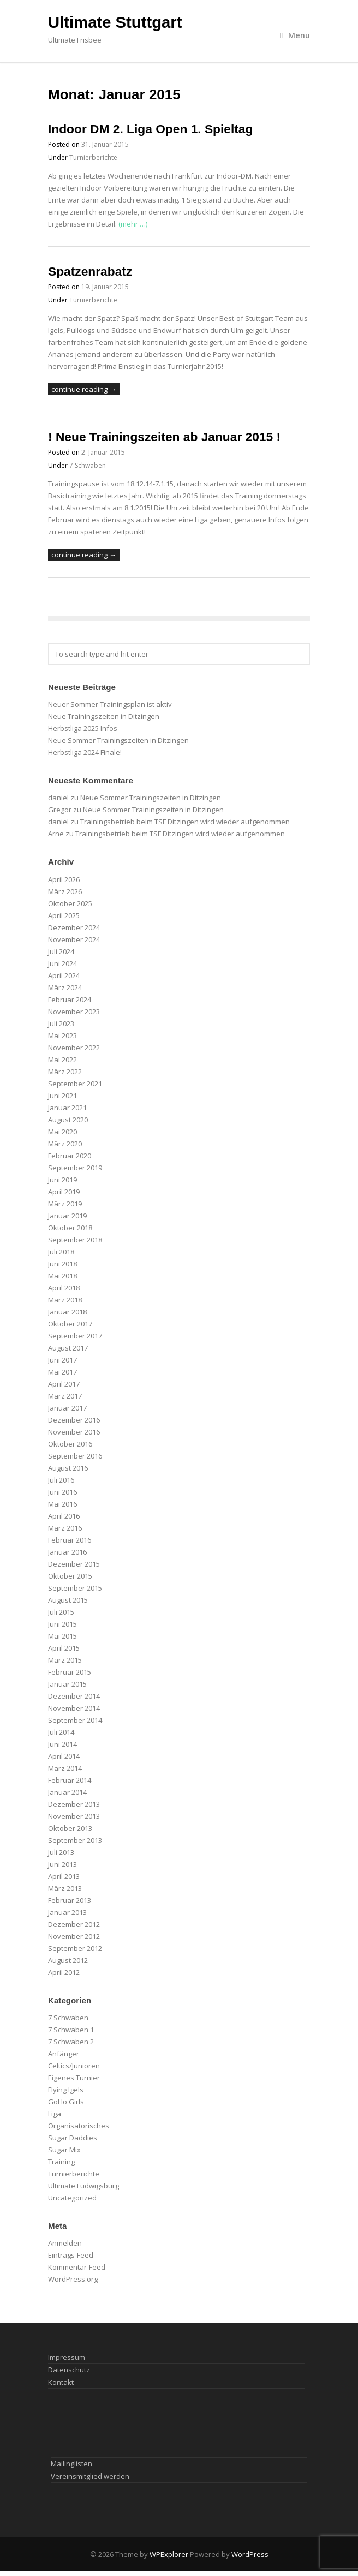 The height and width of the screenshot is (2576, 358). What do you see at coordinates (64, 879) in the screenshot?
I see `April 2026` at bounding box center [64, 879].